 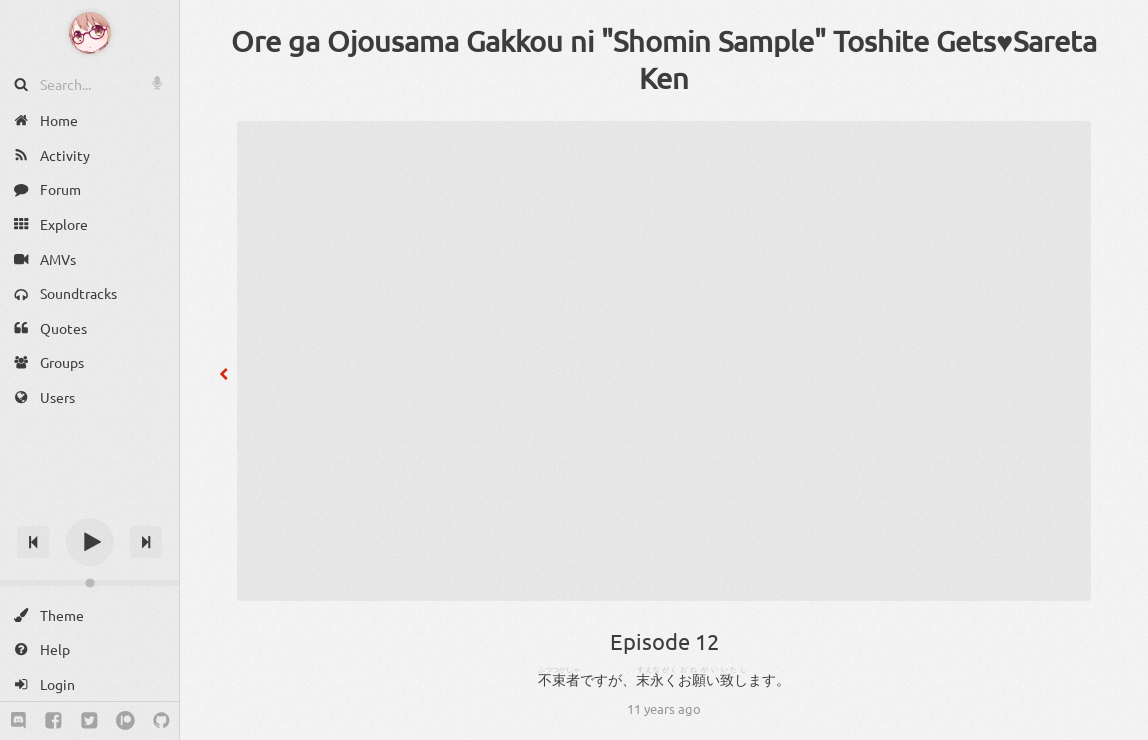 What do you see at coordinates (89, 649) in the screenshot?
I see `[Help]` at bounding box center [89, 649].